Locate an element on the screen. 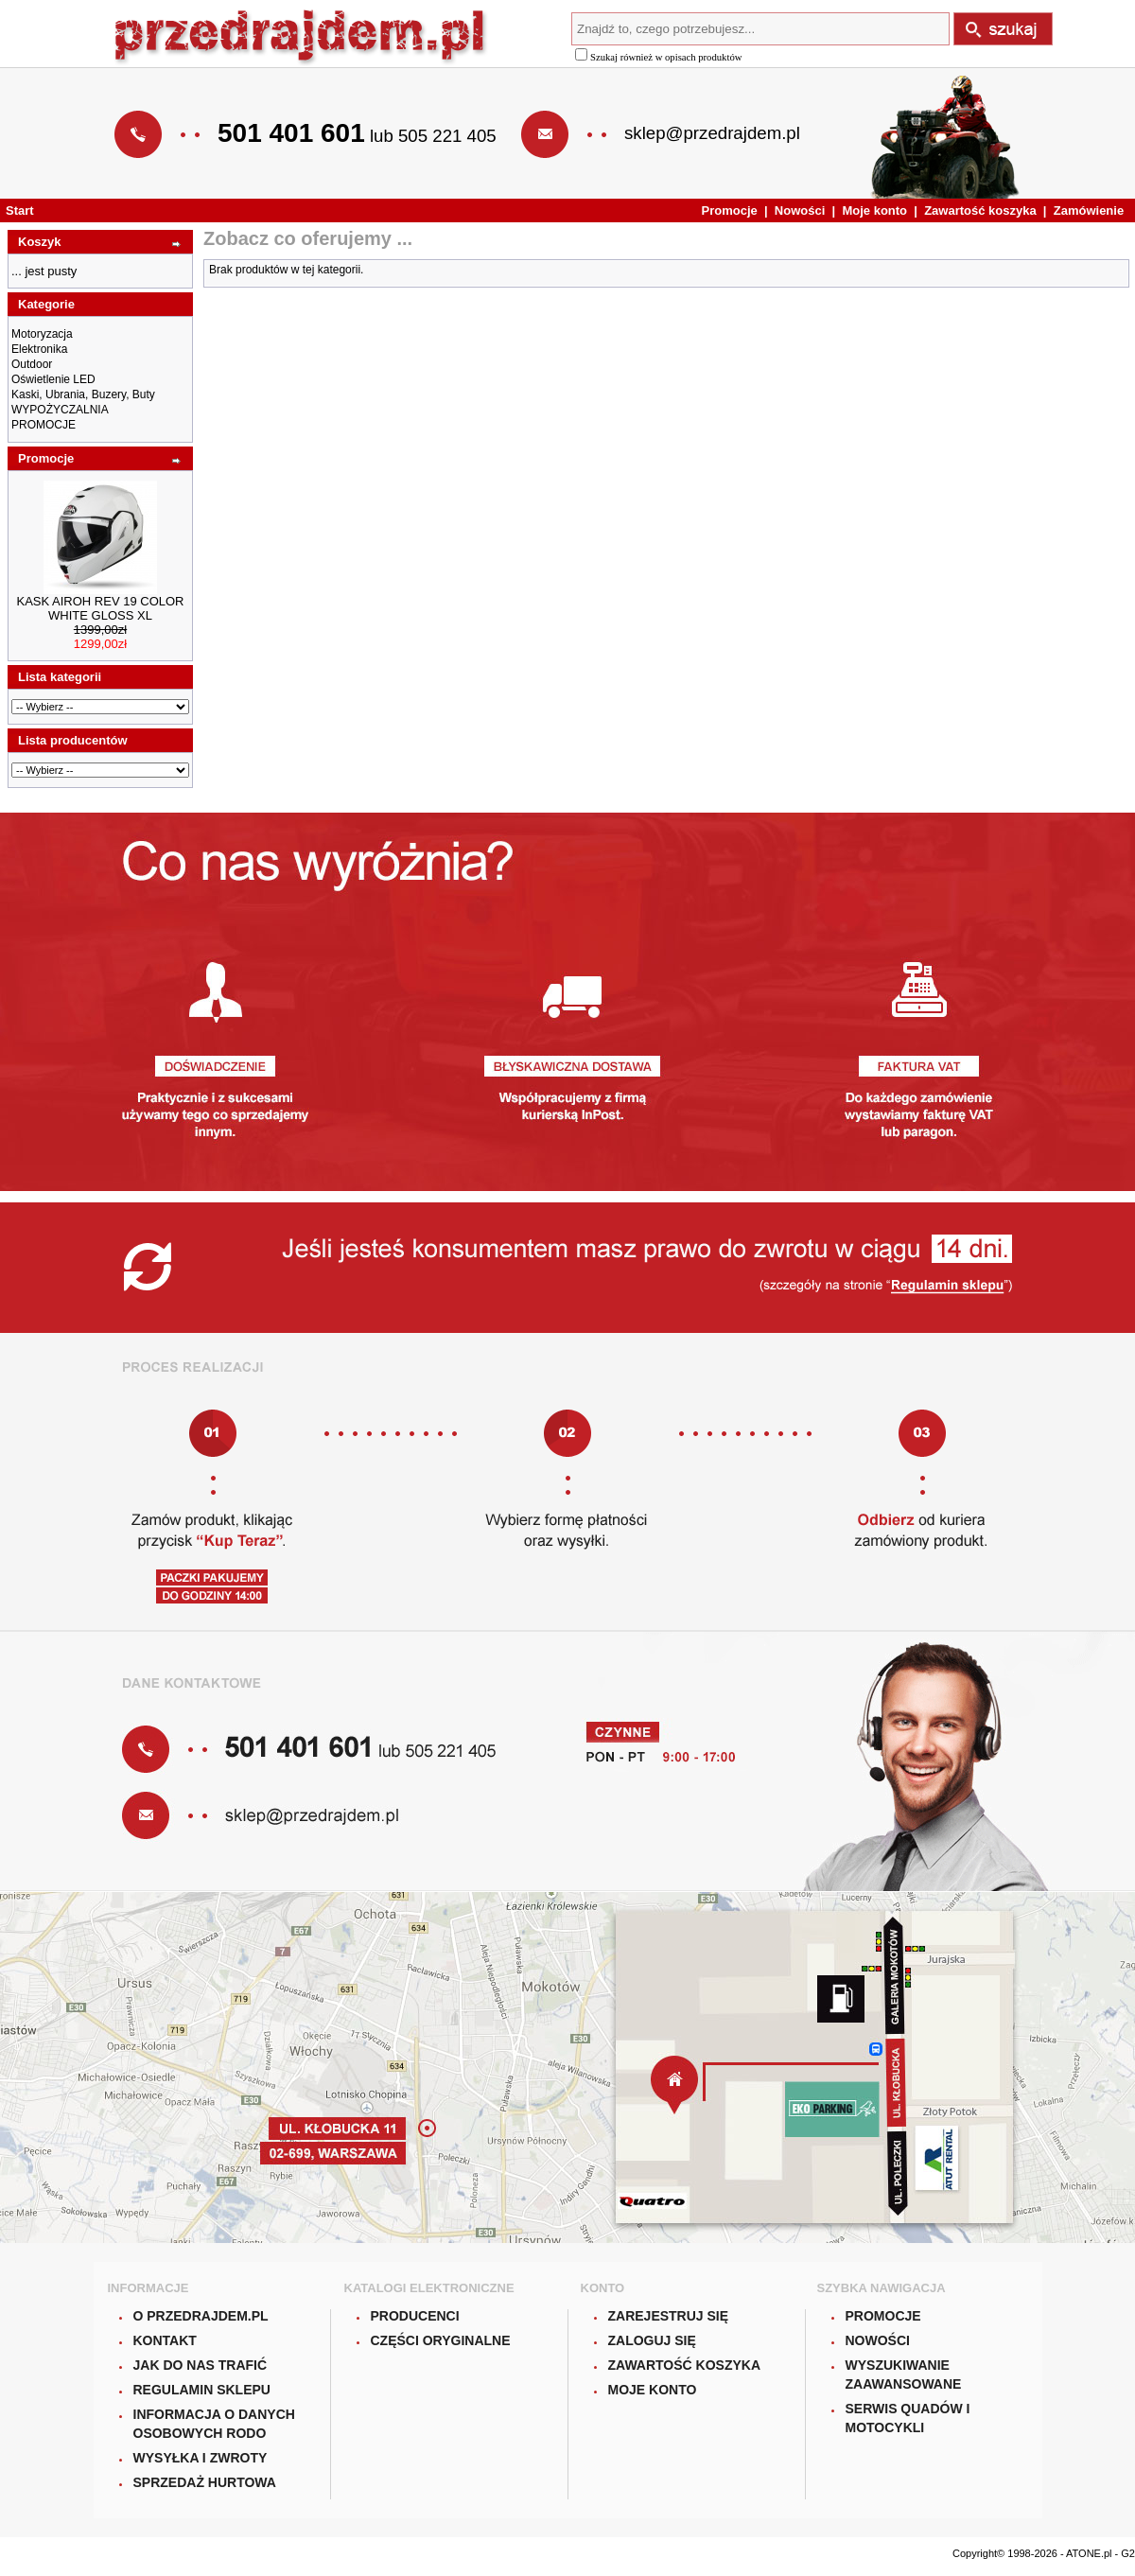 The width and height of the screenshot is (1135, 2576). Motoryzacja is located at coordinates (42, 334).